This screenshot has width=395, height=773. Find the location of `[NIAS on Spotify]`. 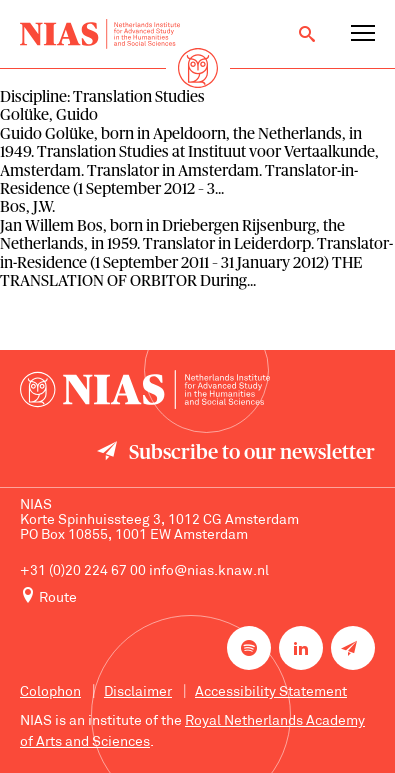

[NIAS on Spotify] is located at coordinates (249, 648).